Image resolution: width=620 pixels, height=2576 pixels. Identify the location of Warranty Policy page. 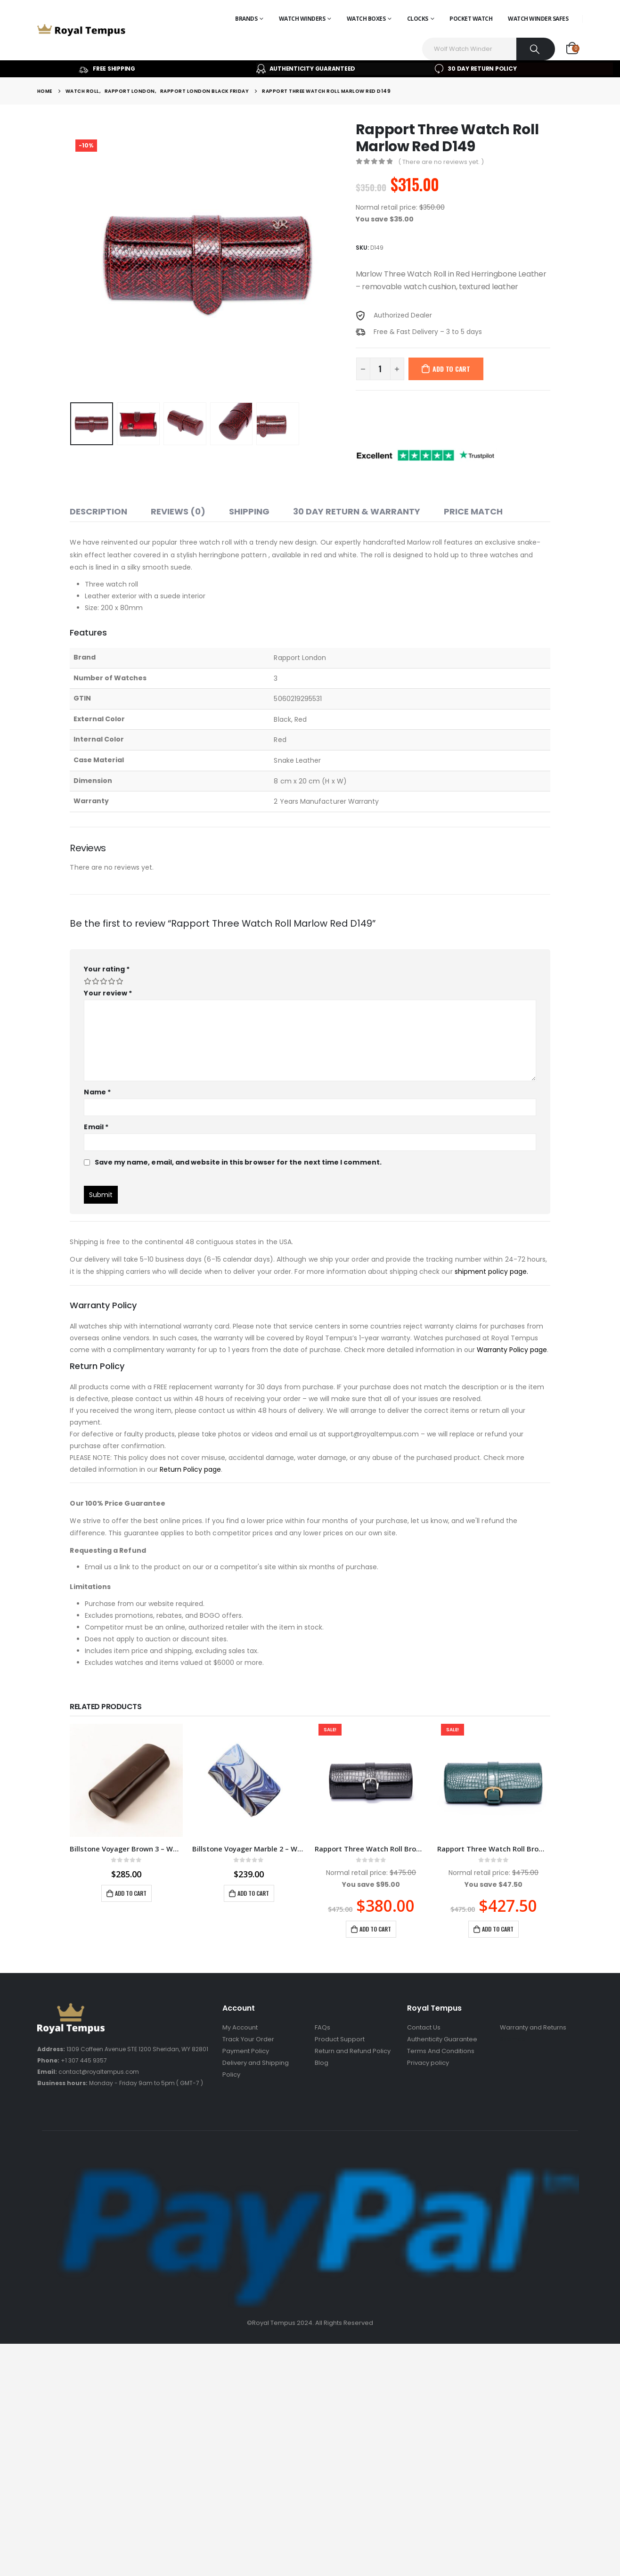
(512, 1349).